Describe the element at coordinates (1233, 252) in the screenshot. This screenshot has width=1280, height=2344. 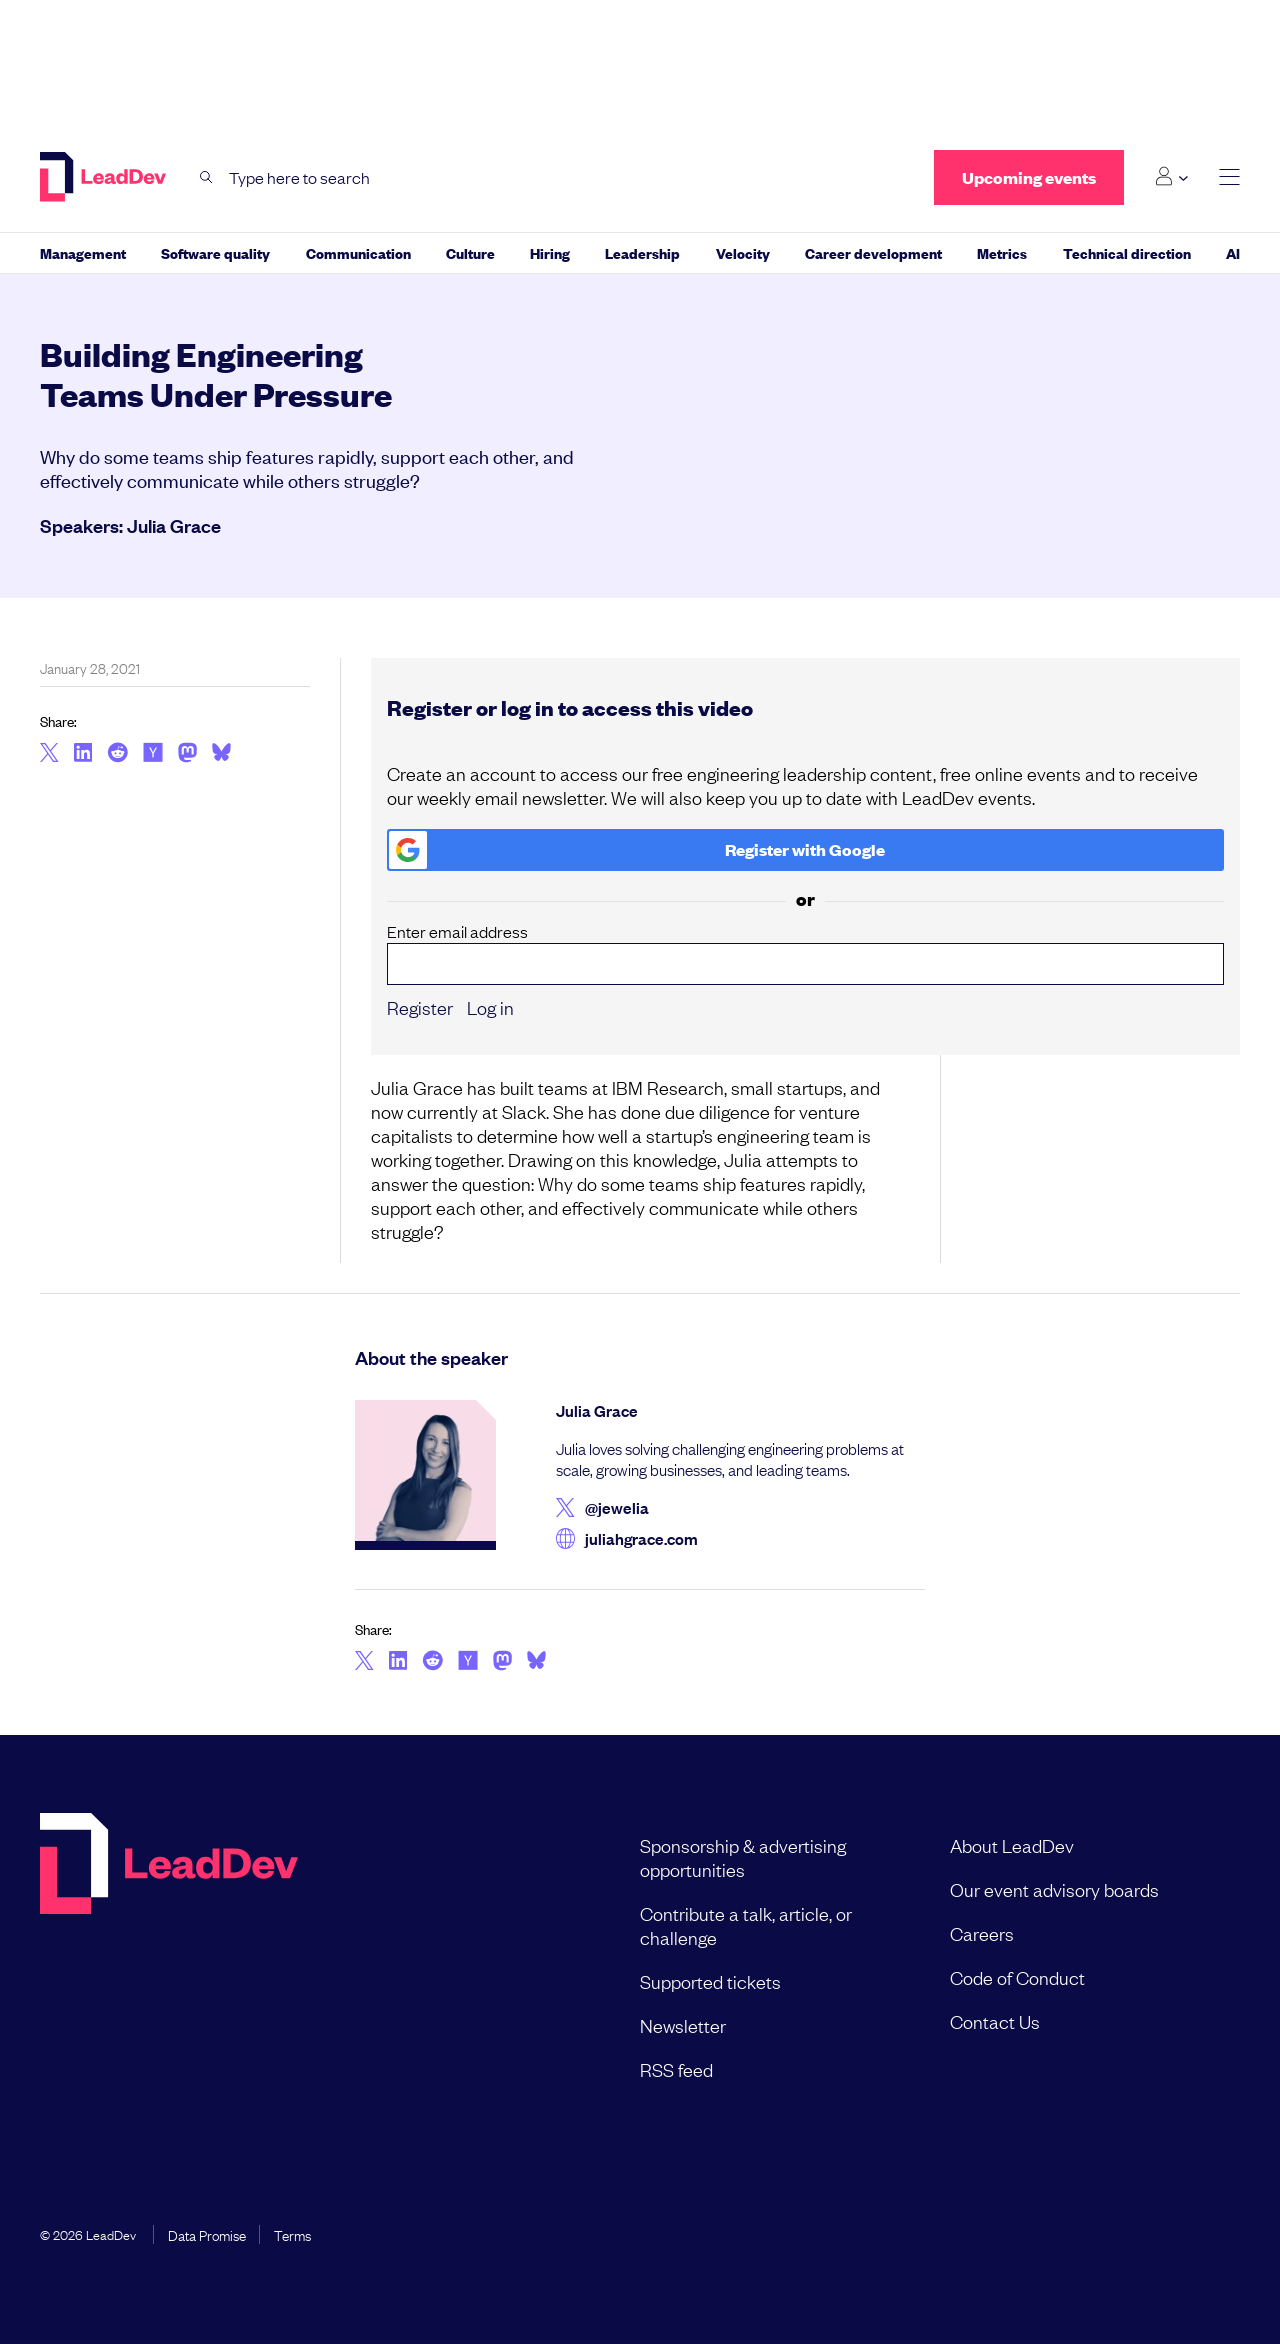
I see `AI` at that location.